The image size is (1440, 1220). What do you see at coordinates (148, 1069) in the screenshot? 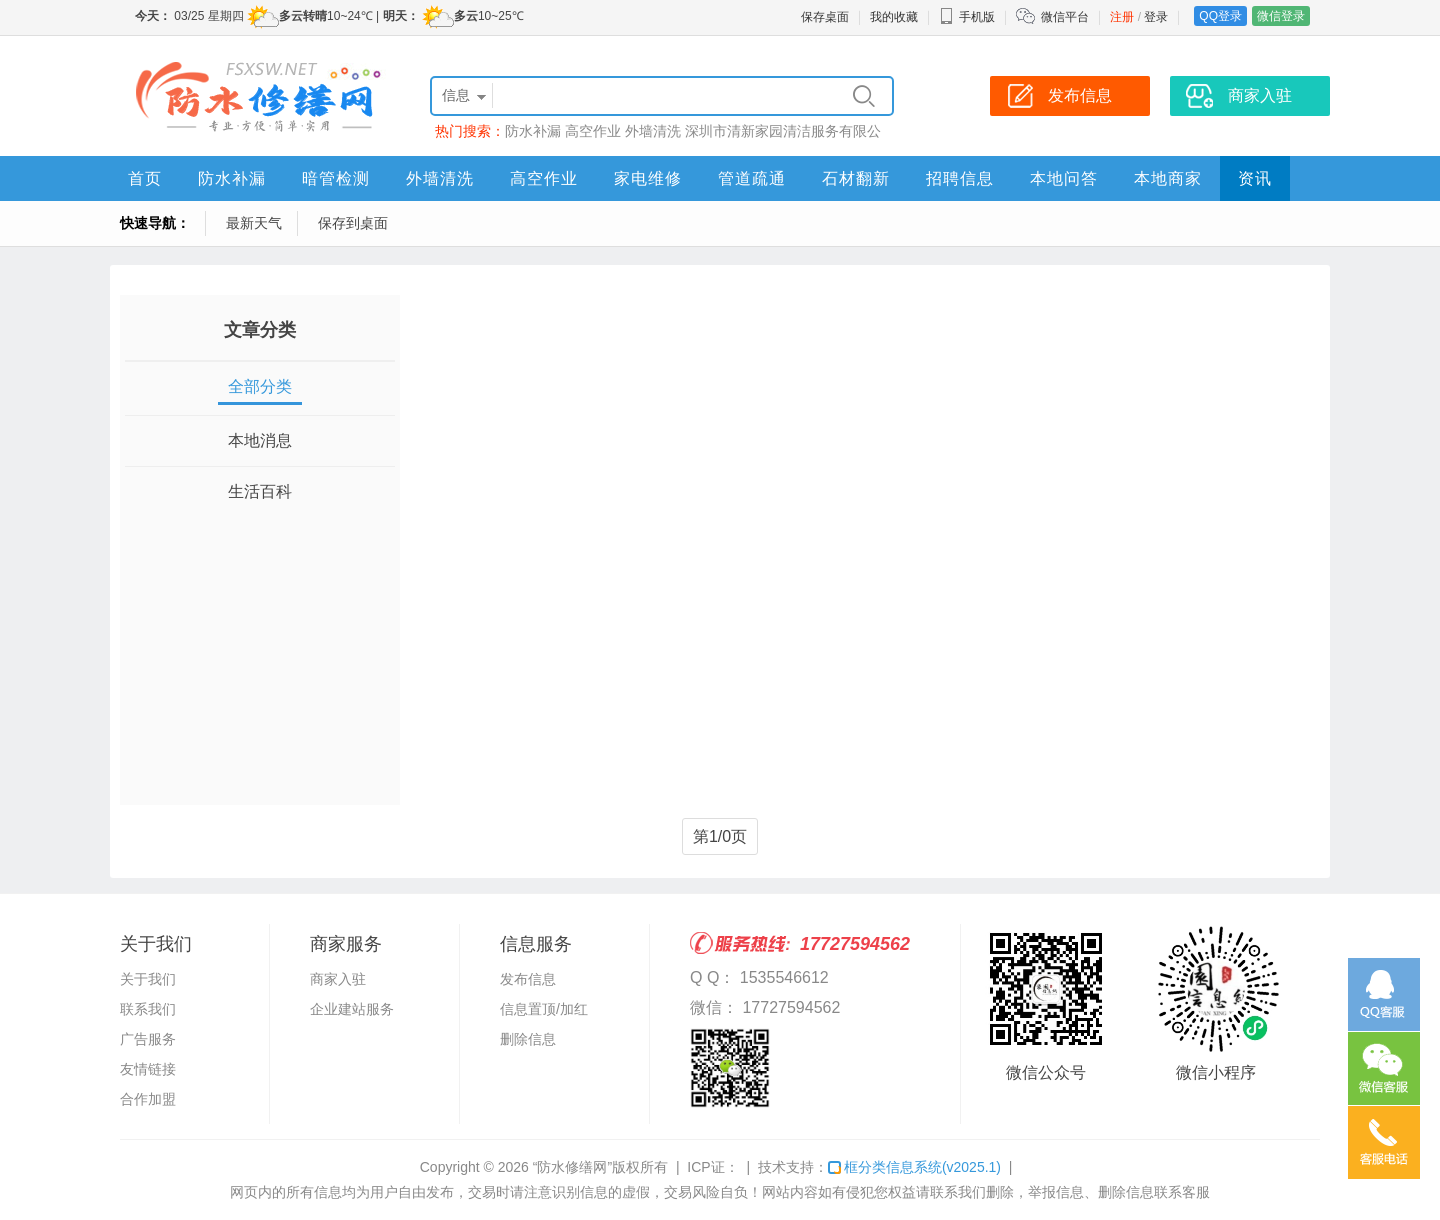
I see `友情链接` at bounding box center [148, 1069].